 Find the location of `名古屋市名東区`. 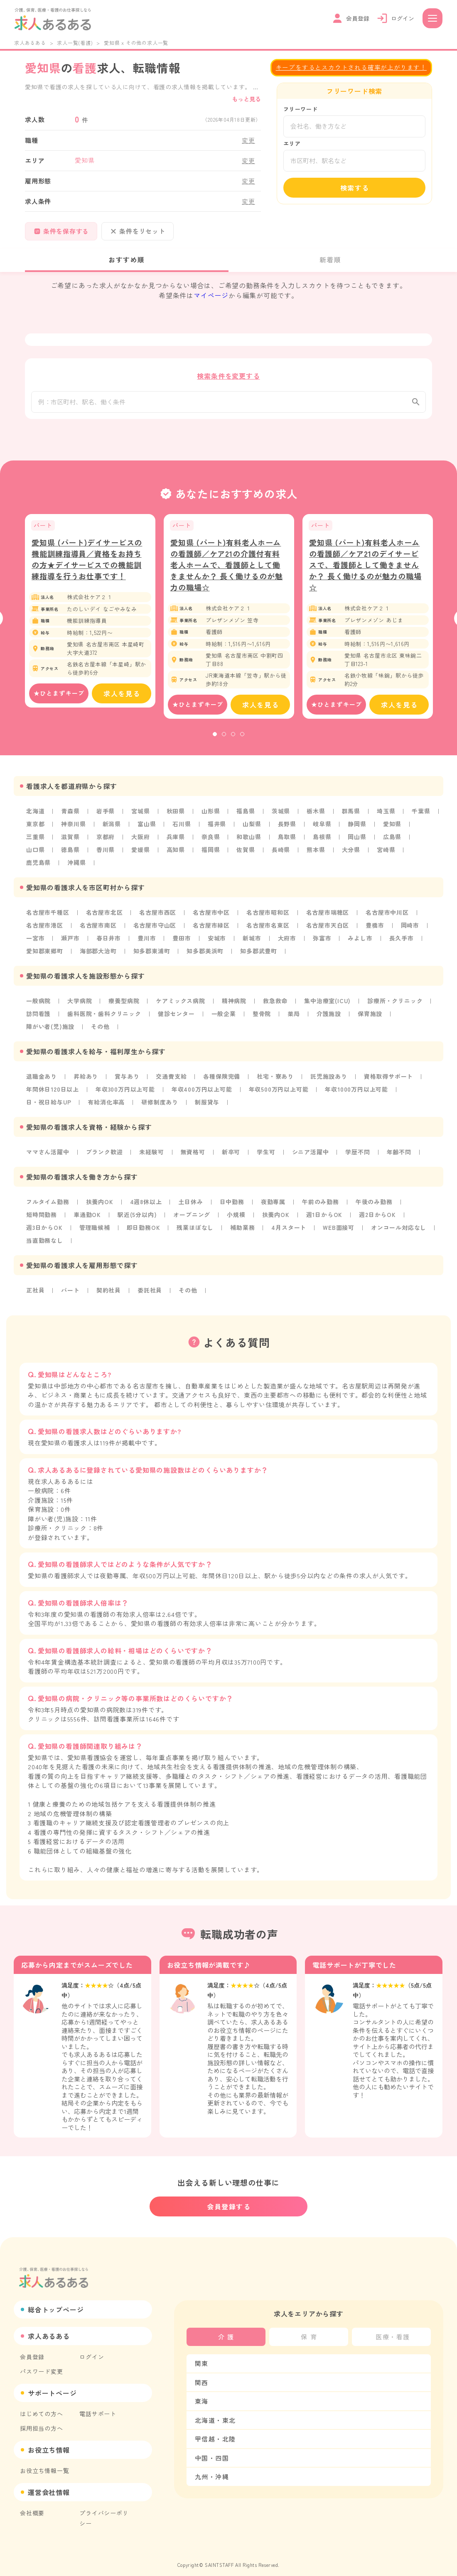

名古屋市名東区 is located at coordinates (268, 931).